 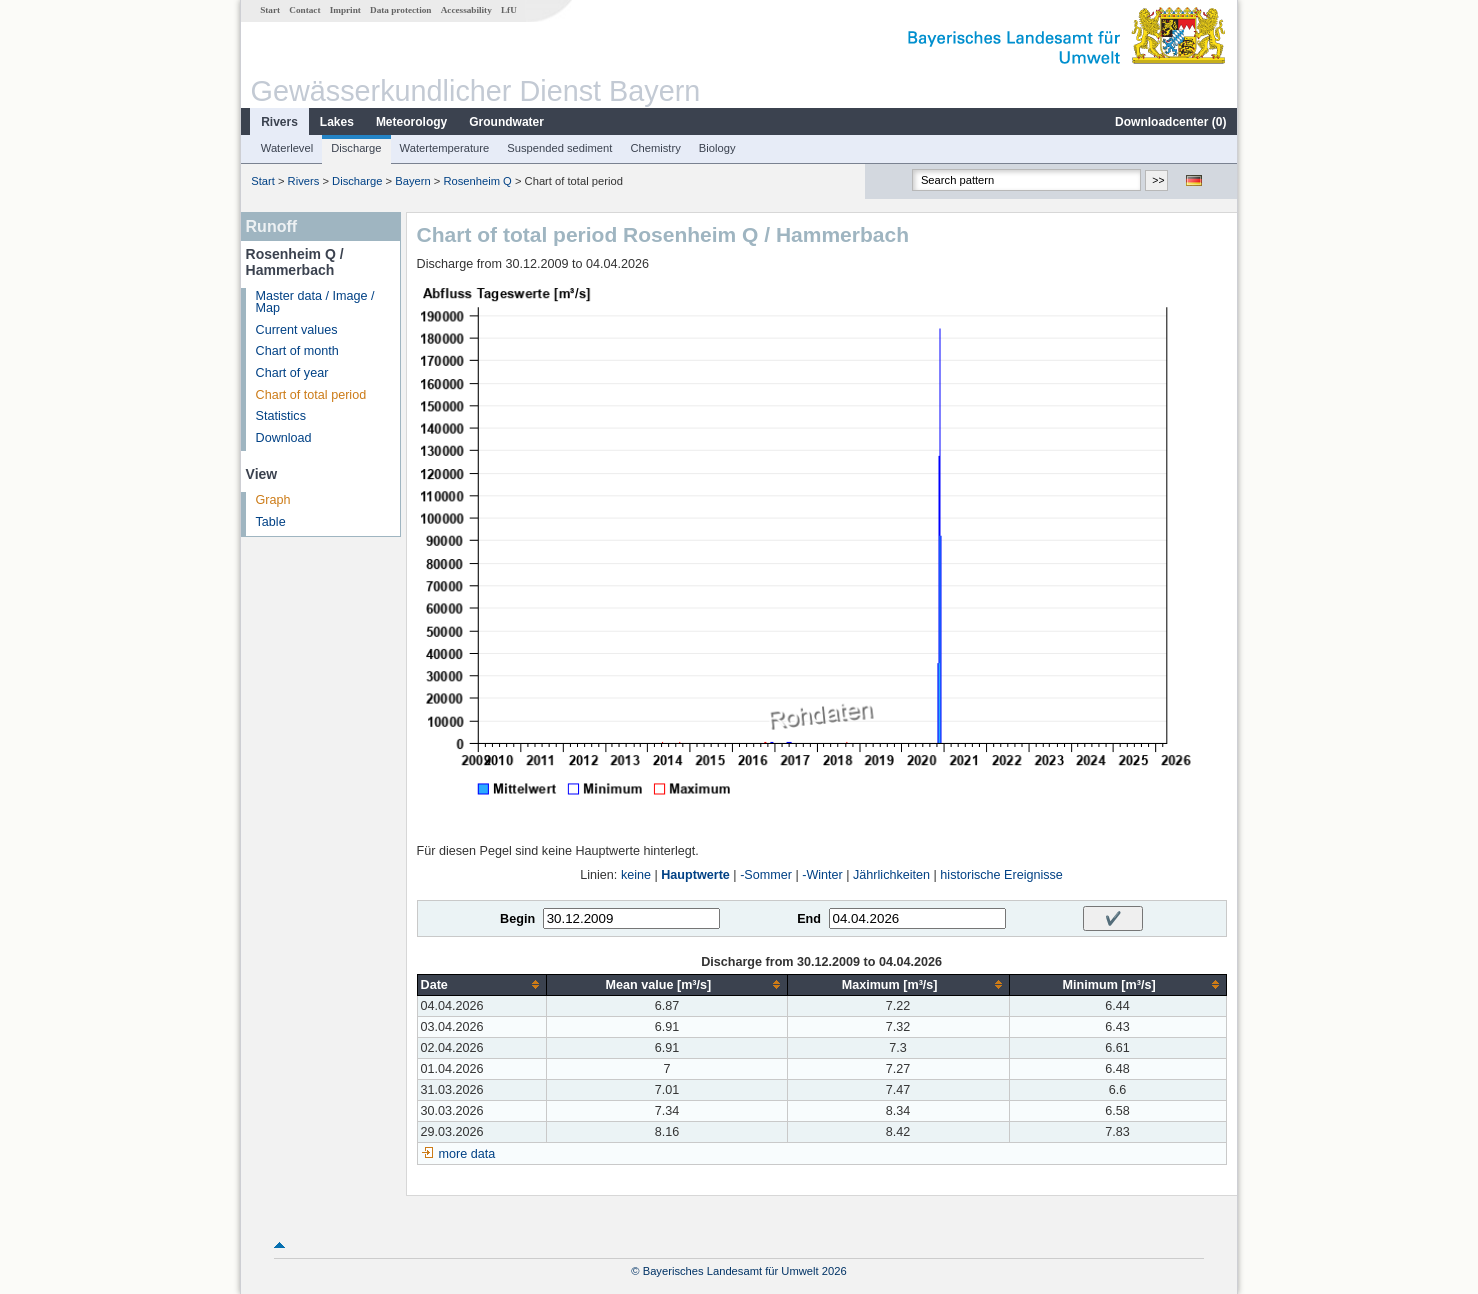 What do you see at coordinates (345, 10) in the screenshot?
I see `Imprint` at bounding box center [345, 10].